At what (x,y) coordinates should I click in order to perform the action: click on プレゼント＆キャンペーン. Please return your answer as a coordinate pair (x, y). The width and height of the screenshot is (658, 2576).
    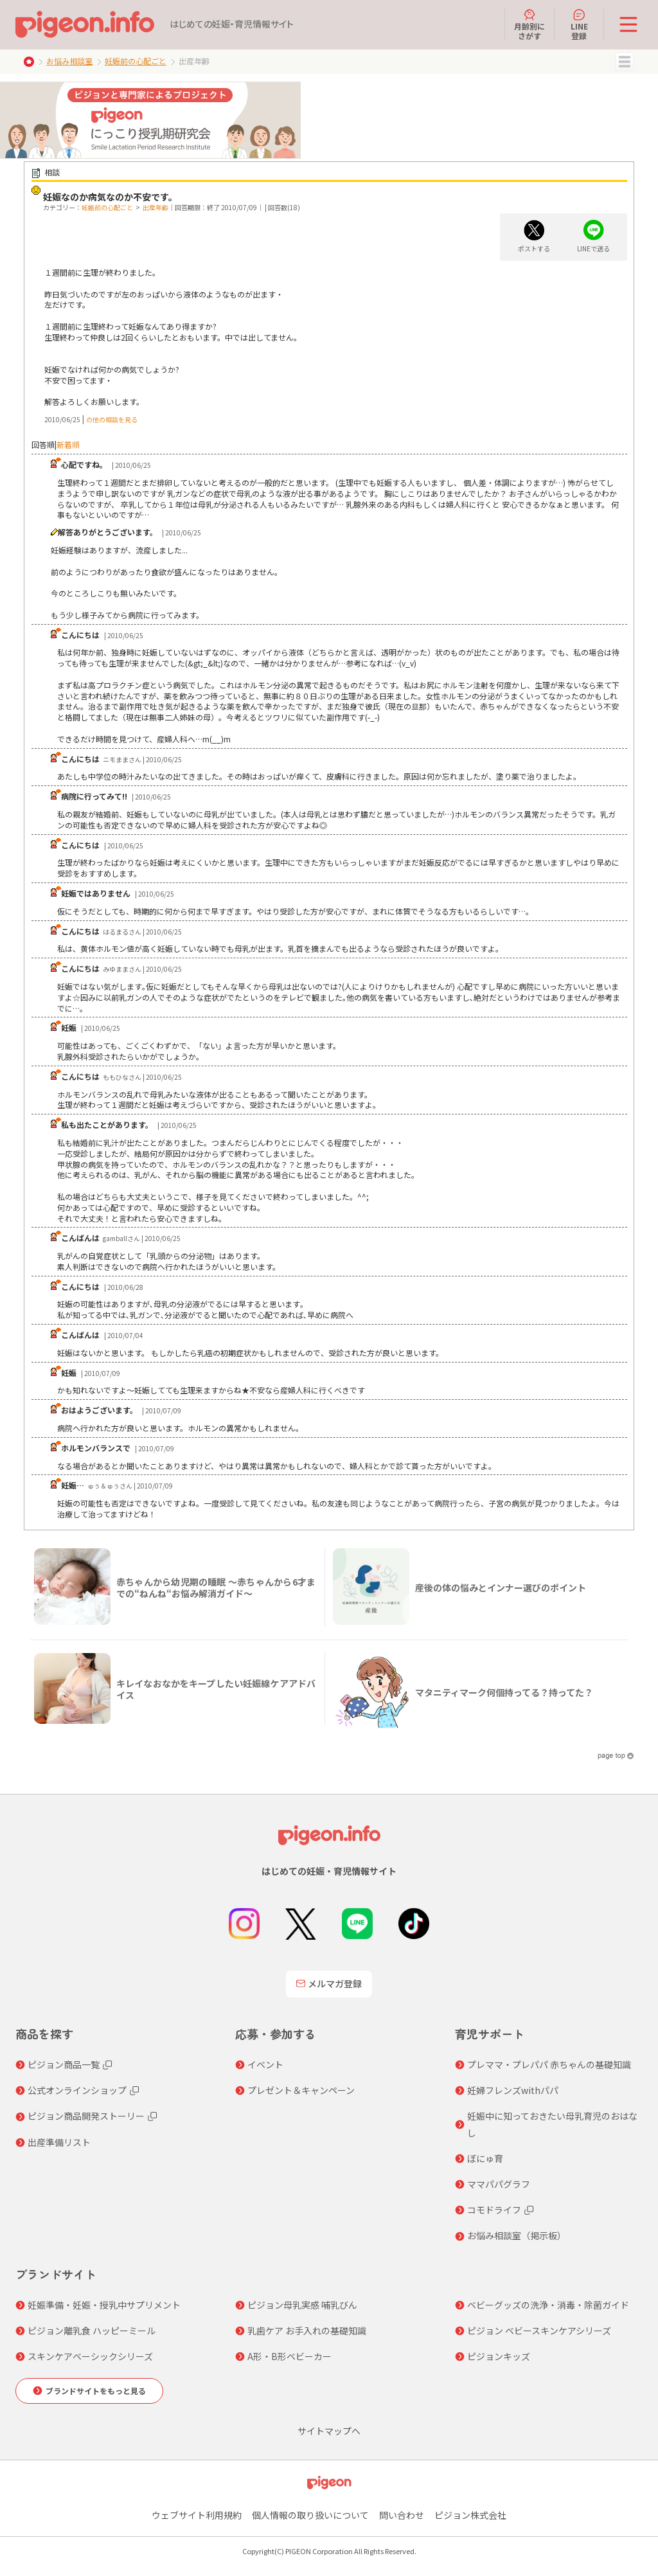
    Looking at the image, I should click on (301, 2090).